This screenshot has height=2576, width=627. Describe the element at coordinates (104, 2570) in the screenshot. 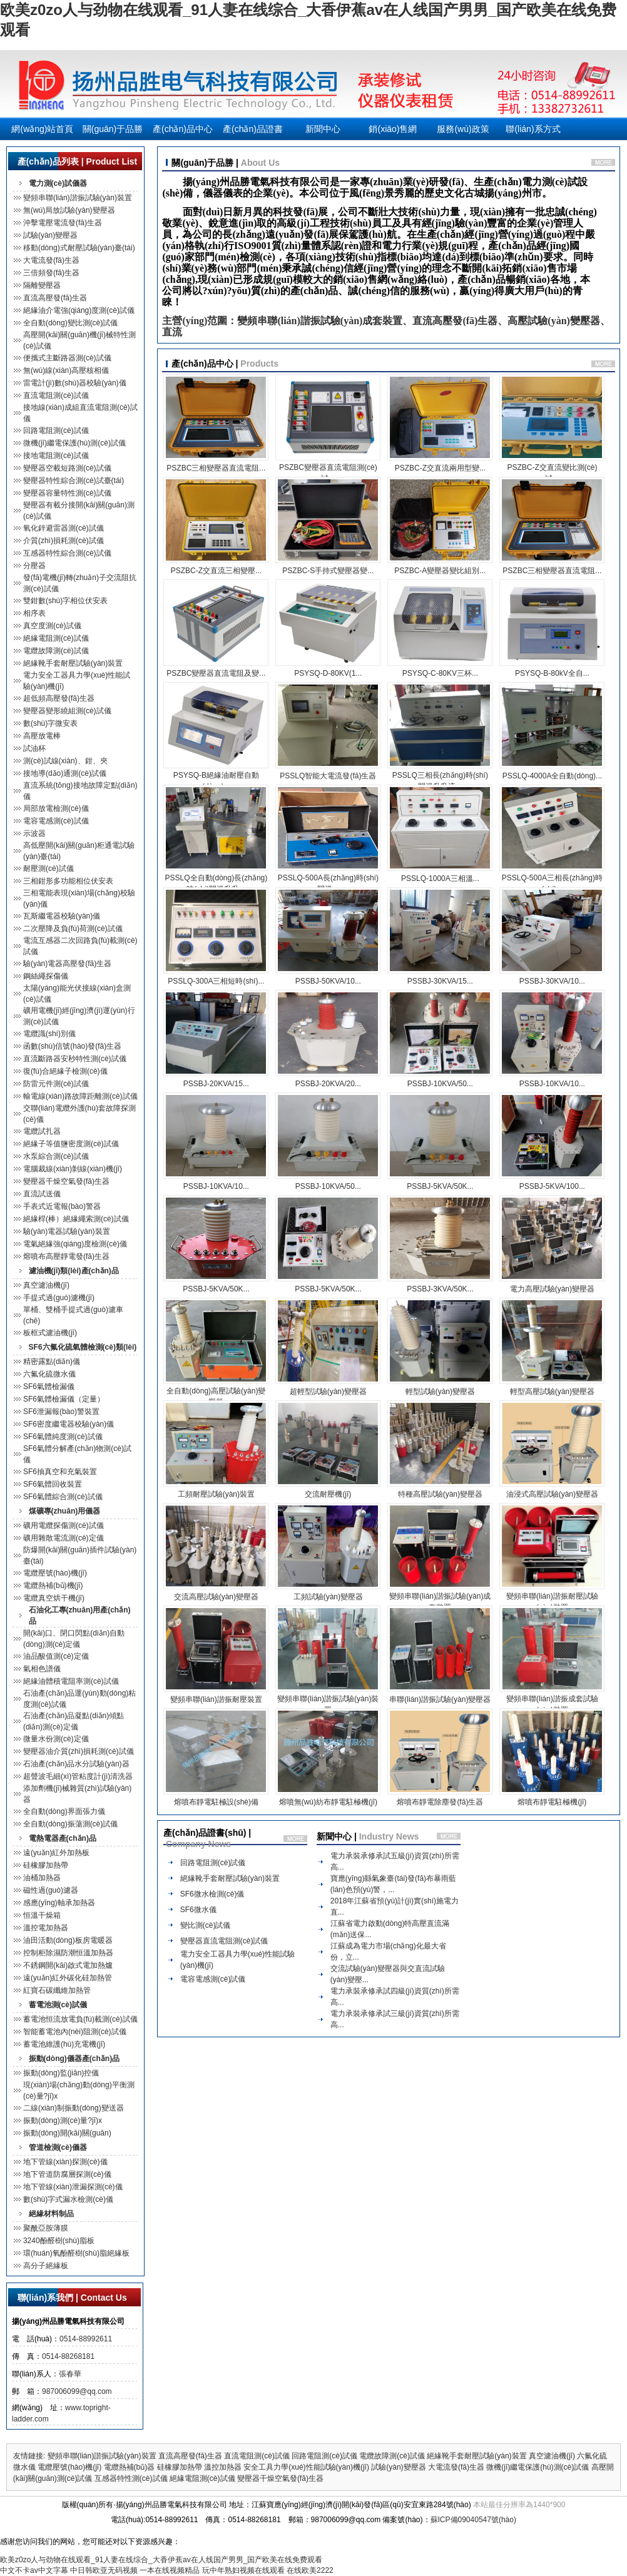

I see `中日韩欧亚无码视频` at that location.